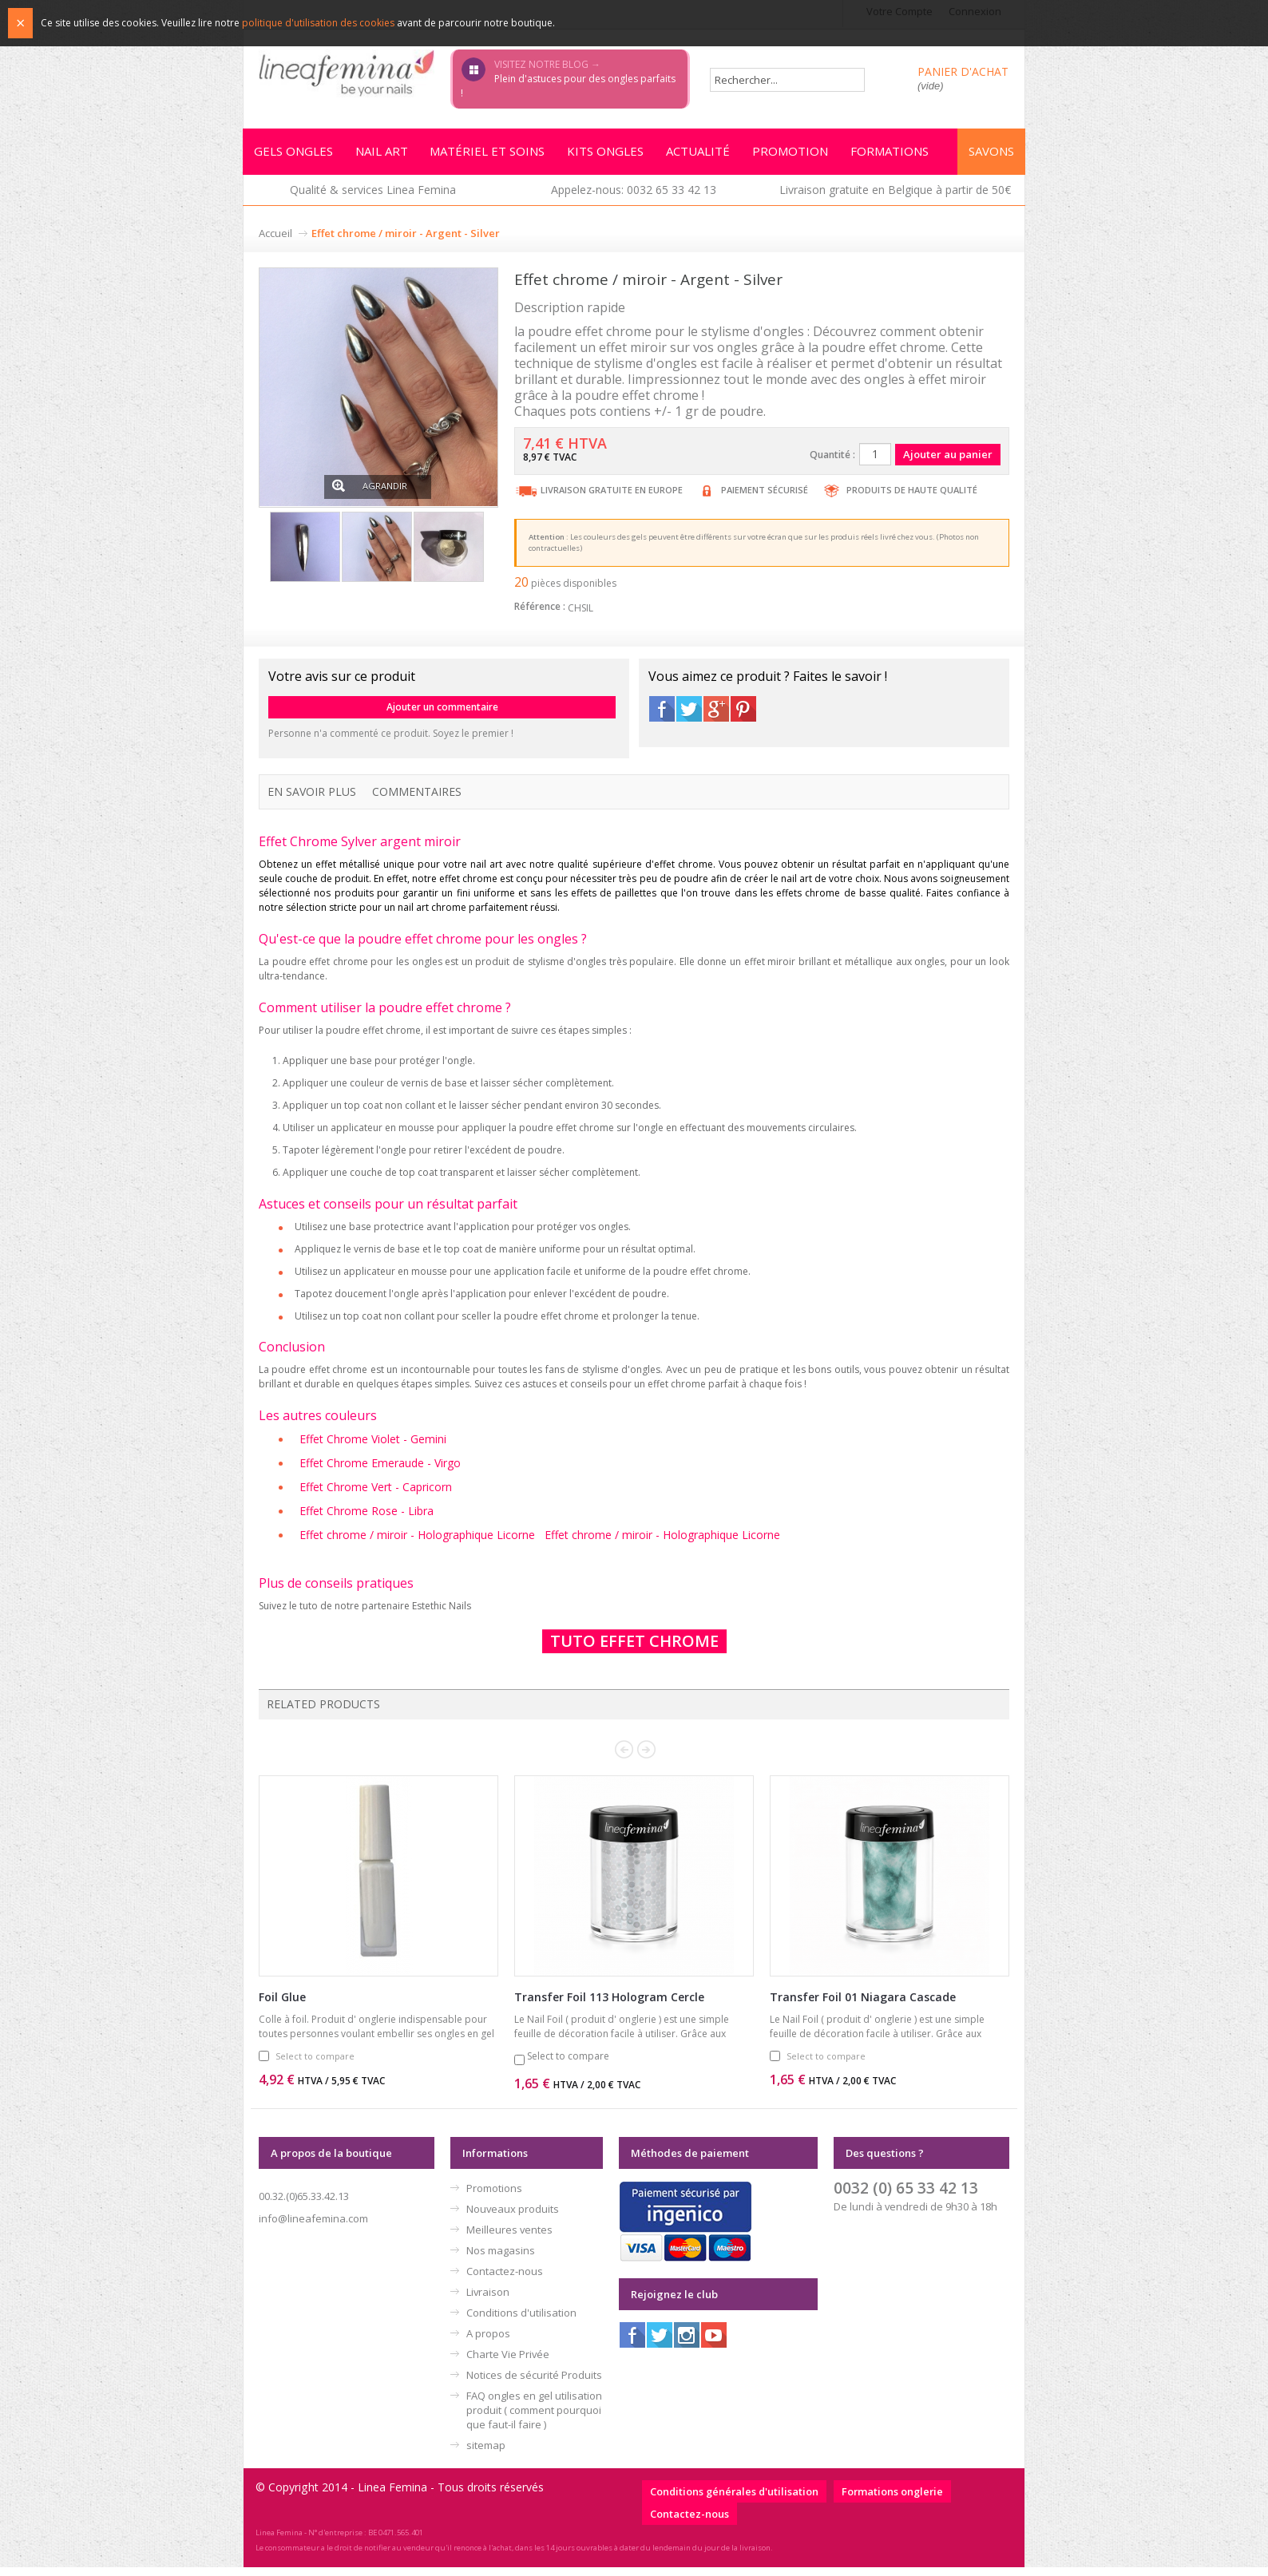  I want to click on Conditions générales d'utilisation, so click(734, 2500).